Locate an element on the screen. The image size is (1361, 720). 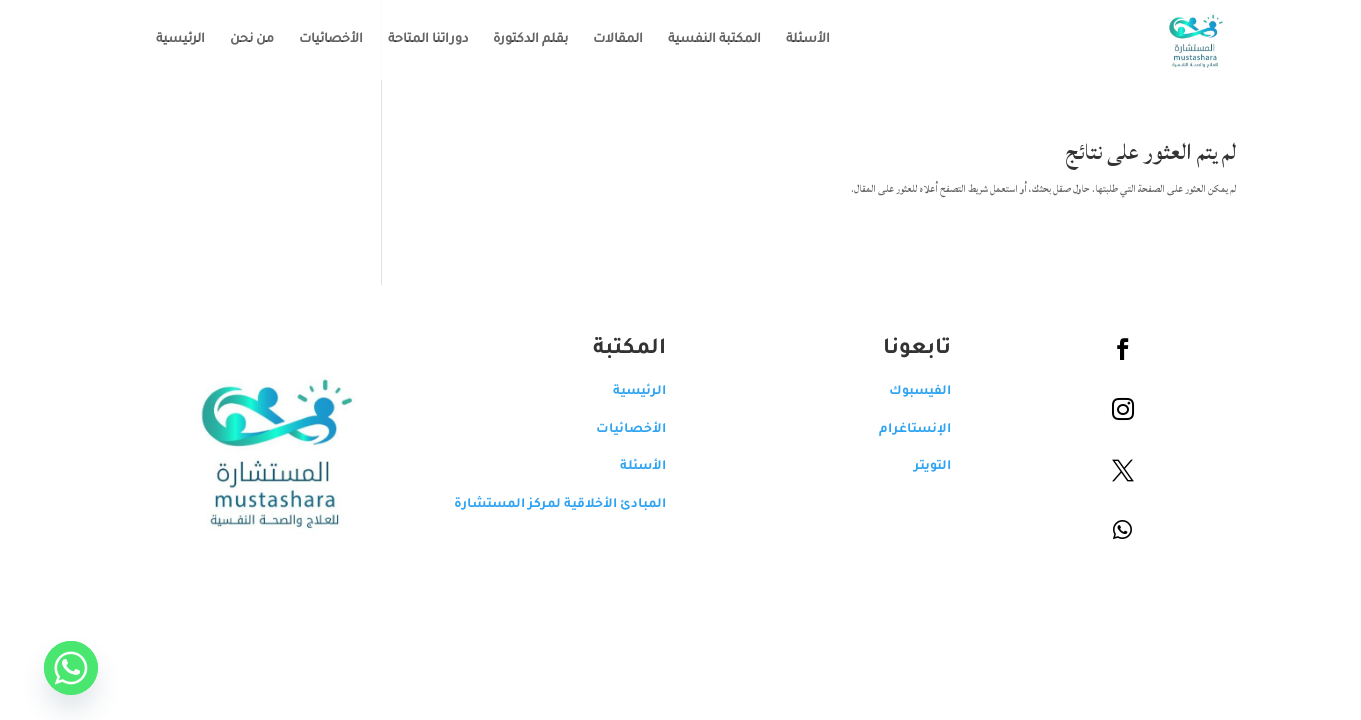
دوراتنا المتاحة is located at coordinates (413, 40).